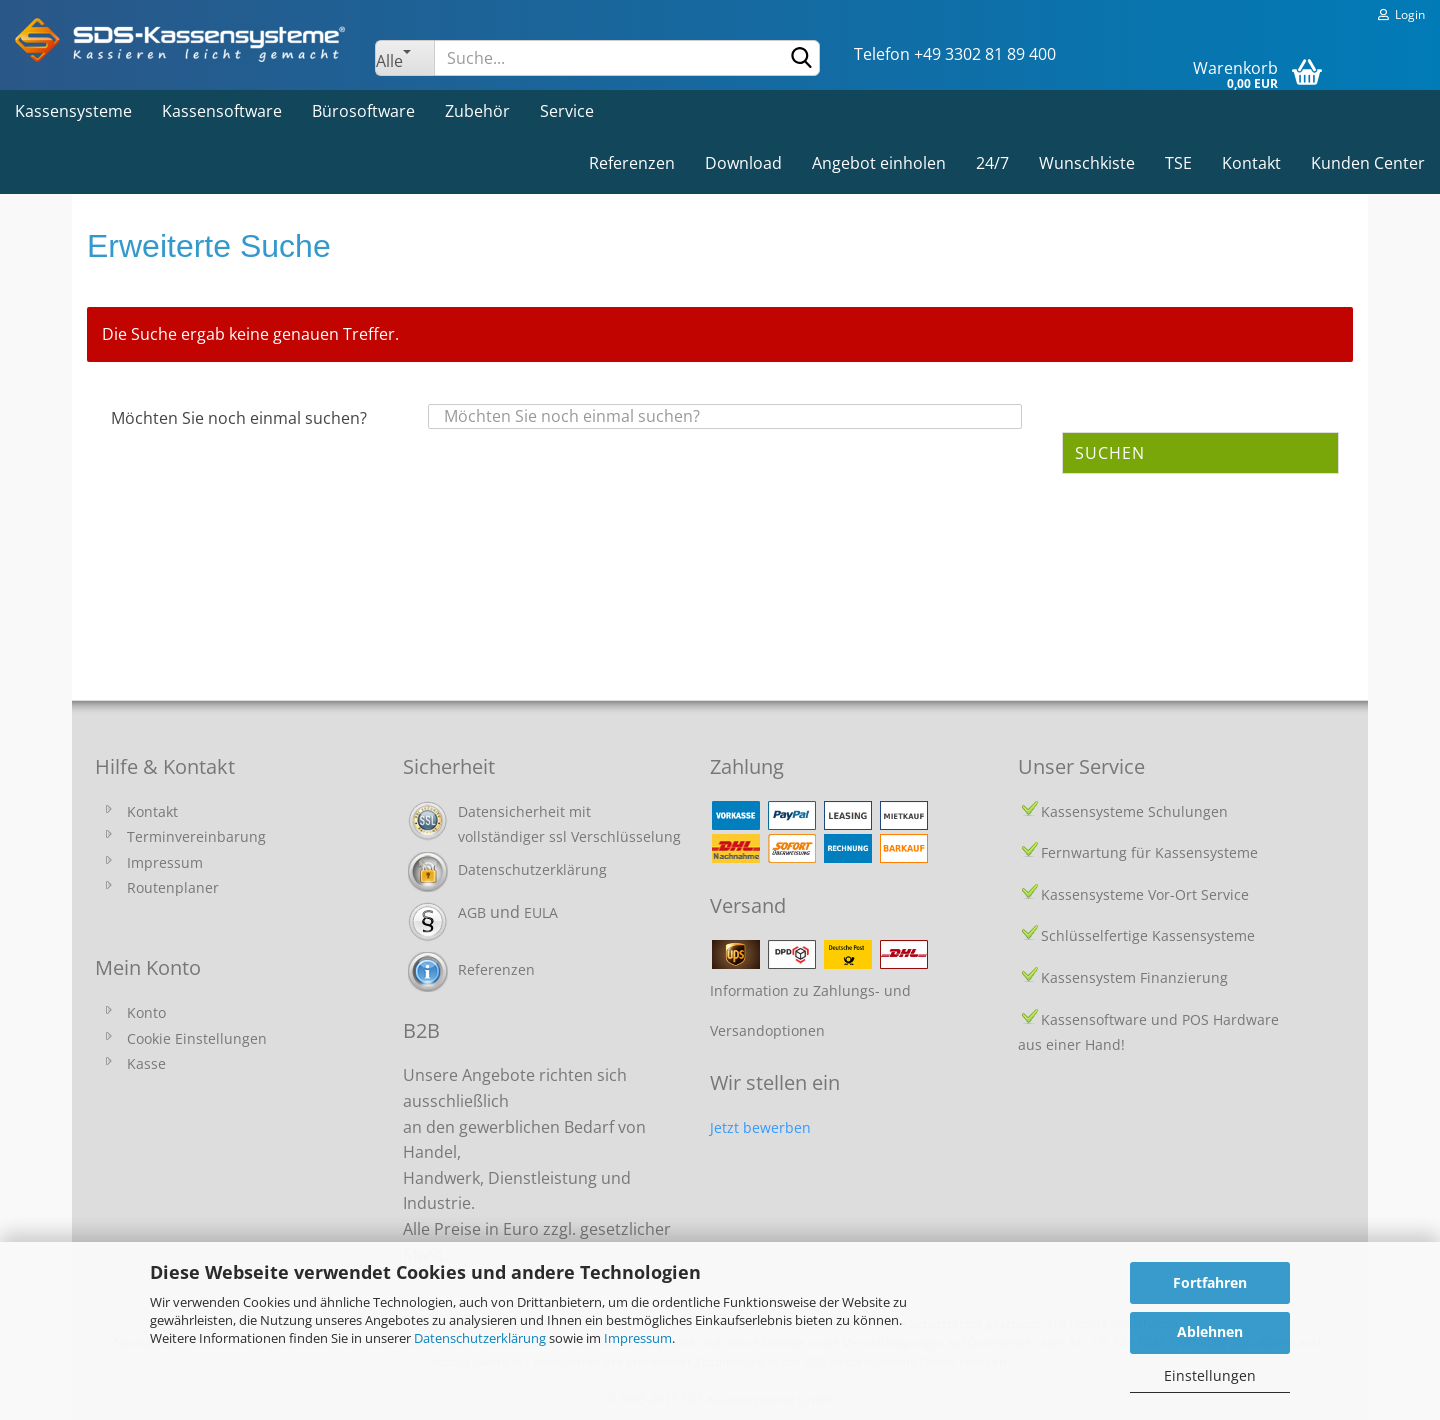  What do you see at coordinates (638, 1338) in the screenshot?
I see `Impressum` at bounding box center [638, 1338].